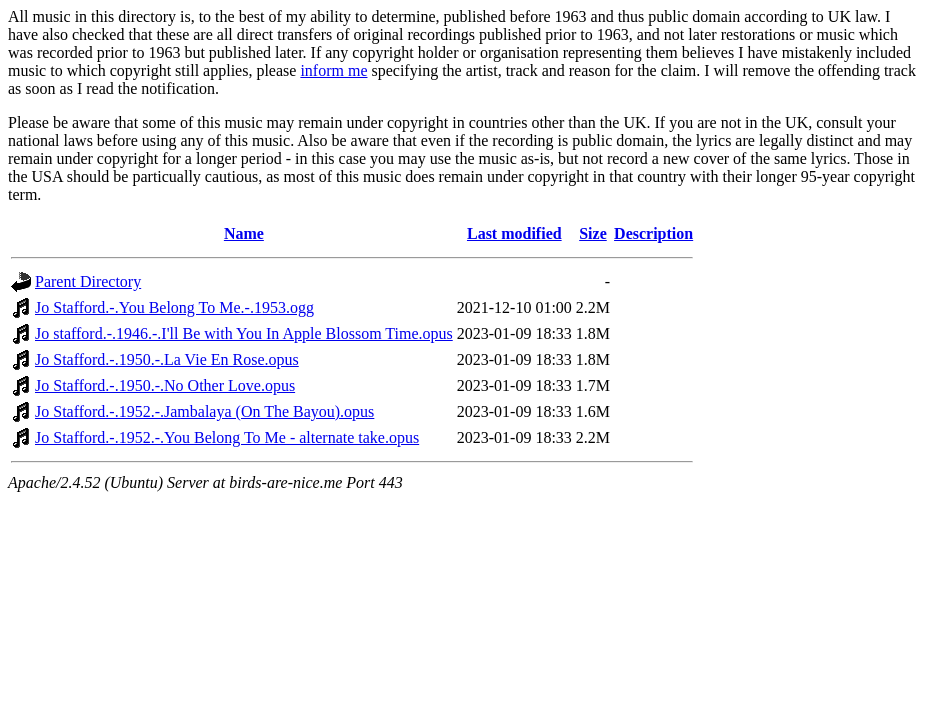  Describe the element at coordinates (333, 70) in the screenshot. I see `inform me` at that location.